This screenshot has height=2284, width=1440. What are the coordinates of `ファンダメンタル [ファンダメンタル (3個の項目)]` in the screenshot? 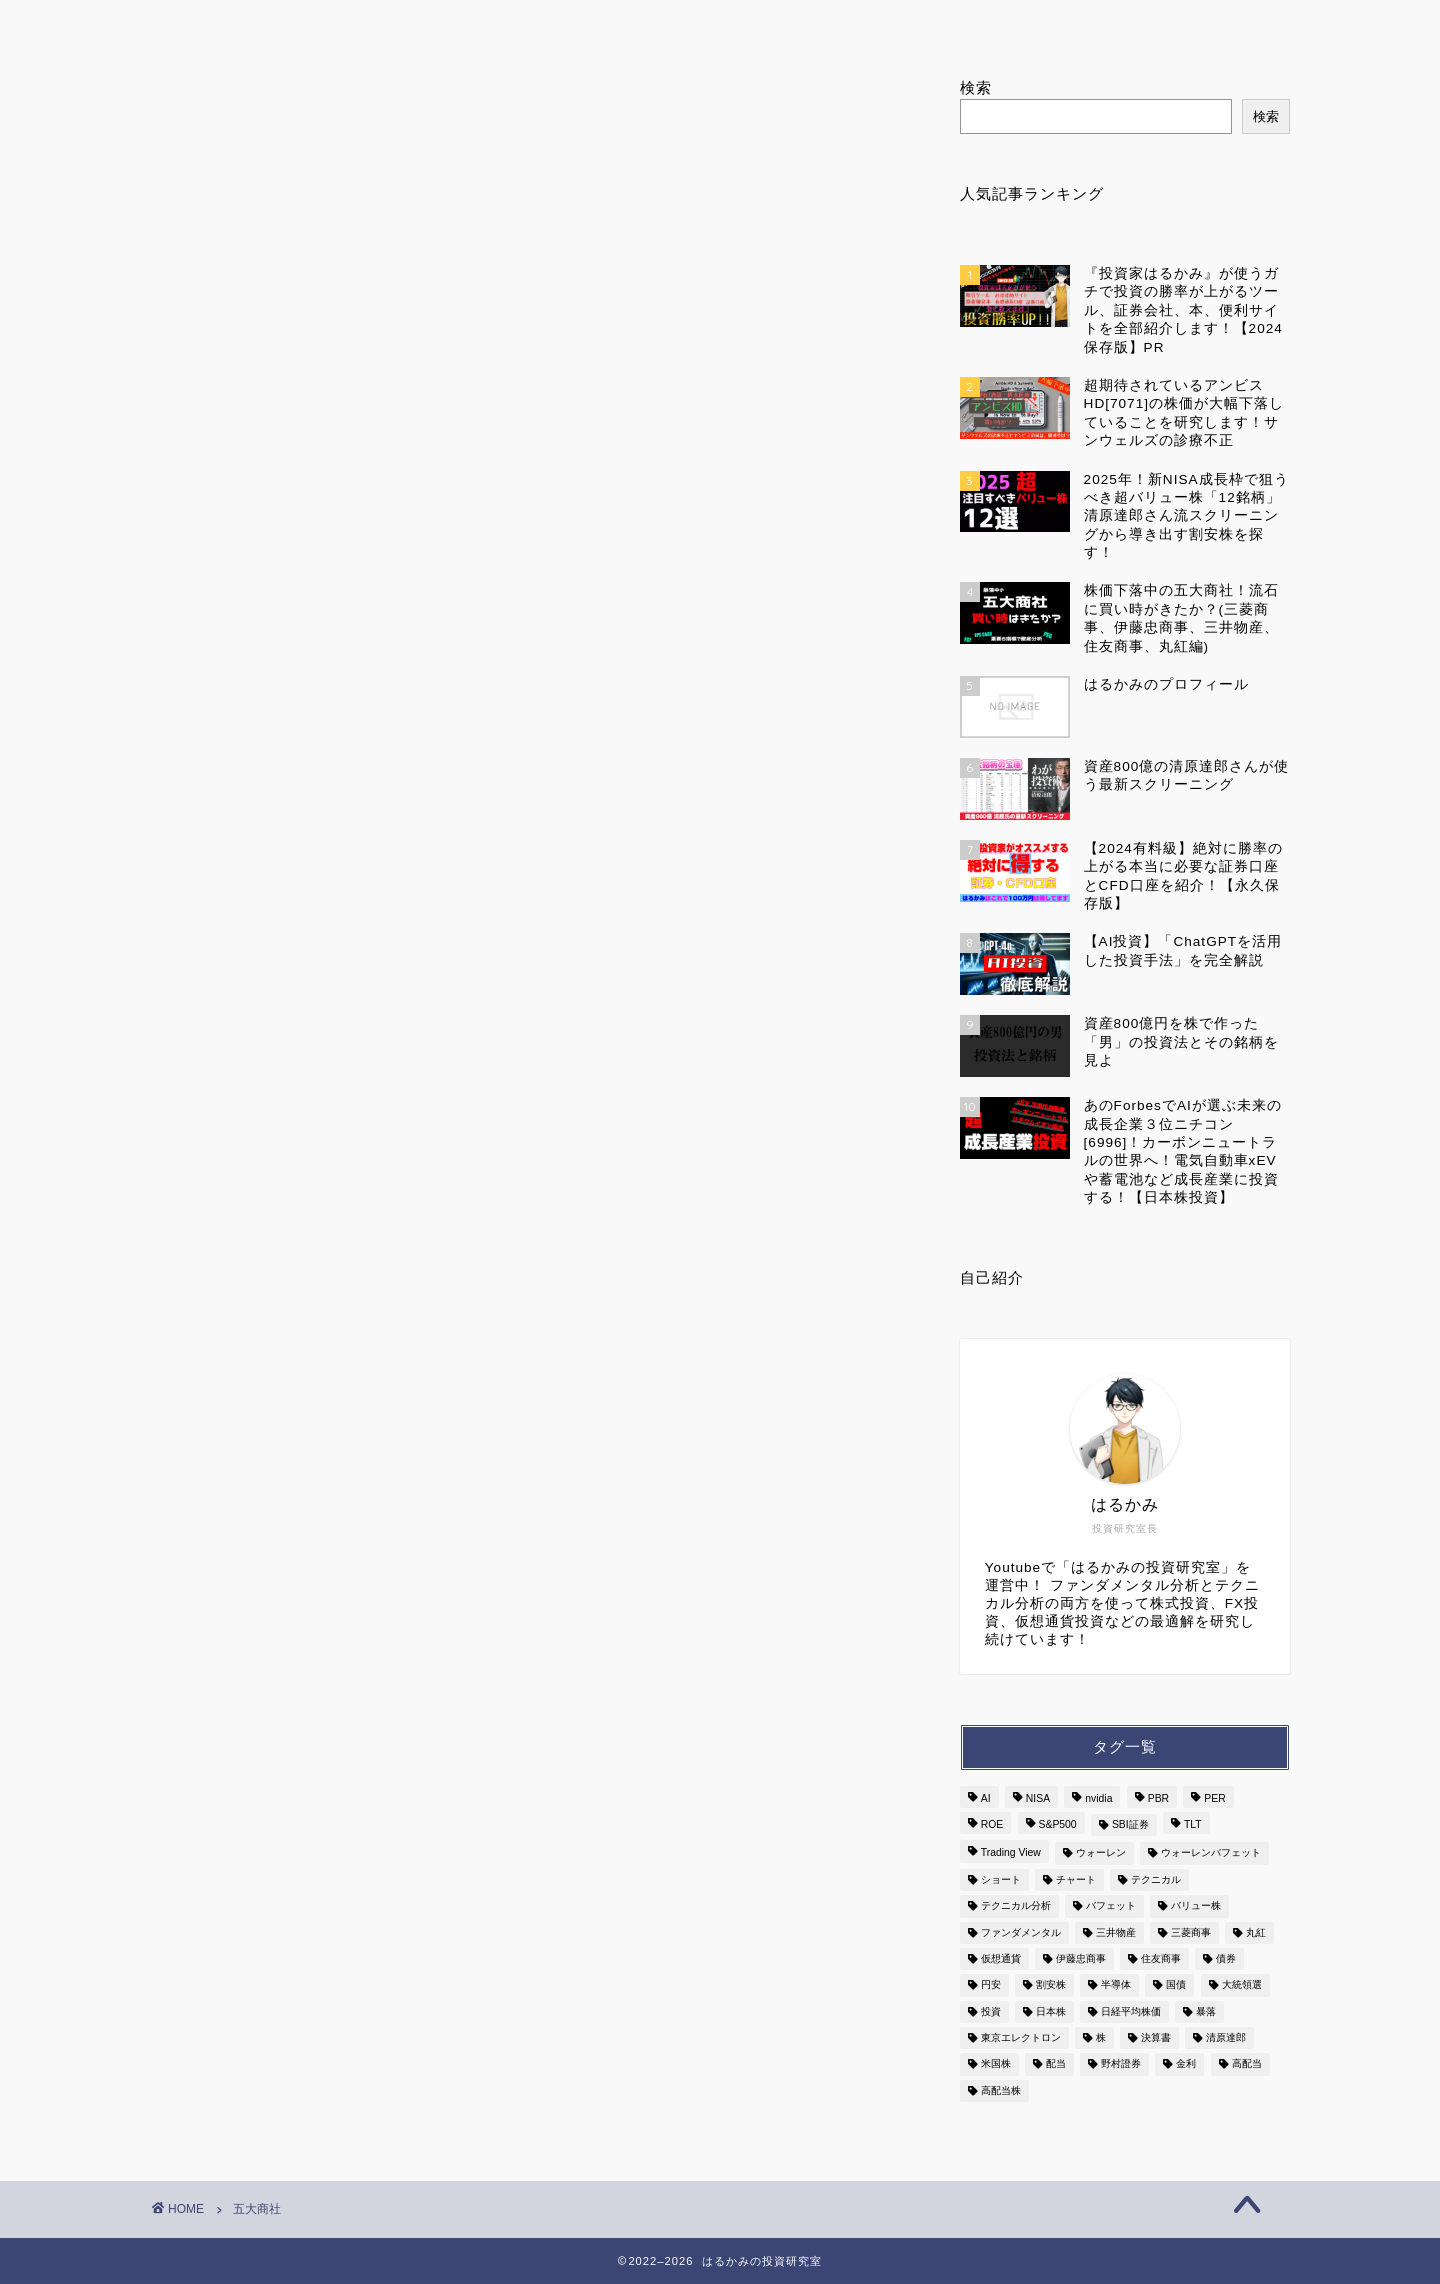 It's located at (1021, 1932).